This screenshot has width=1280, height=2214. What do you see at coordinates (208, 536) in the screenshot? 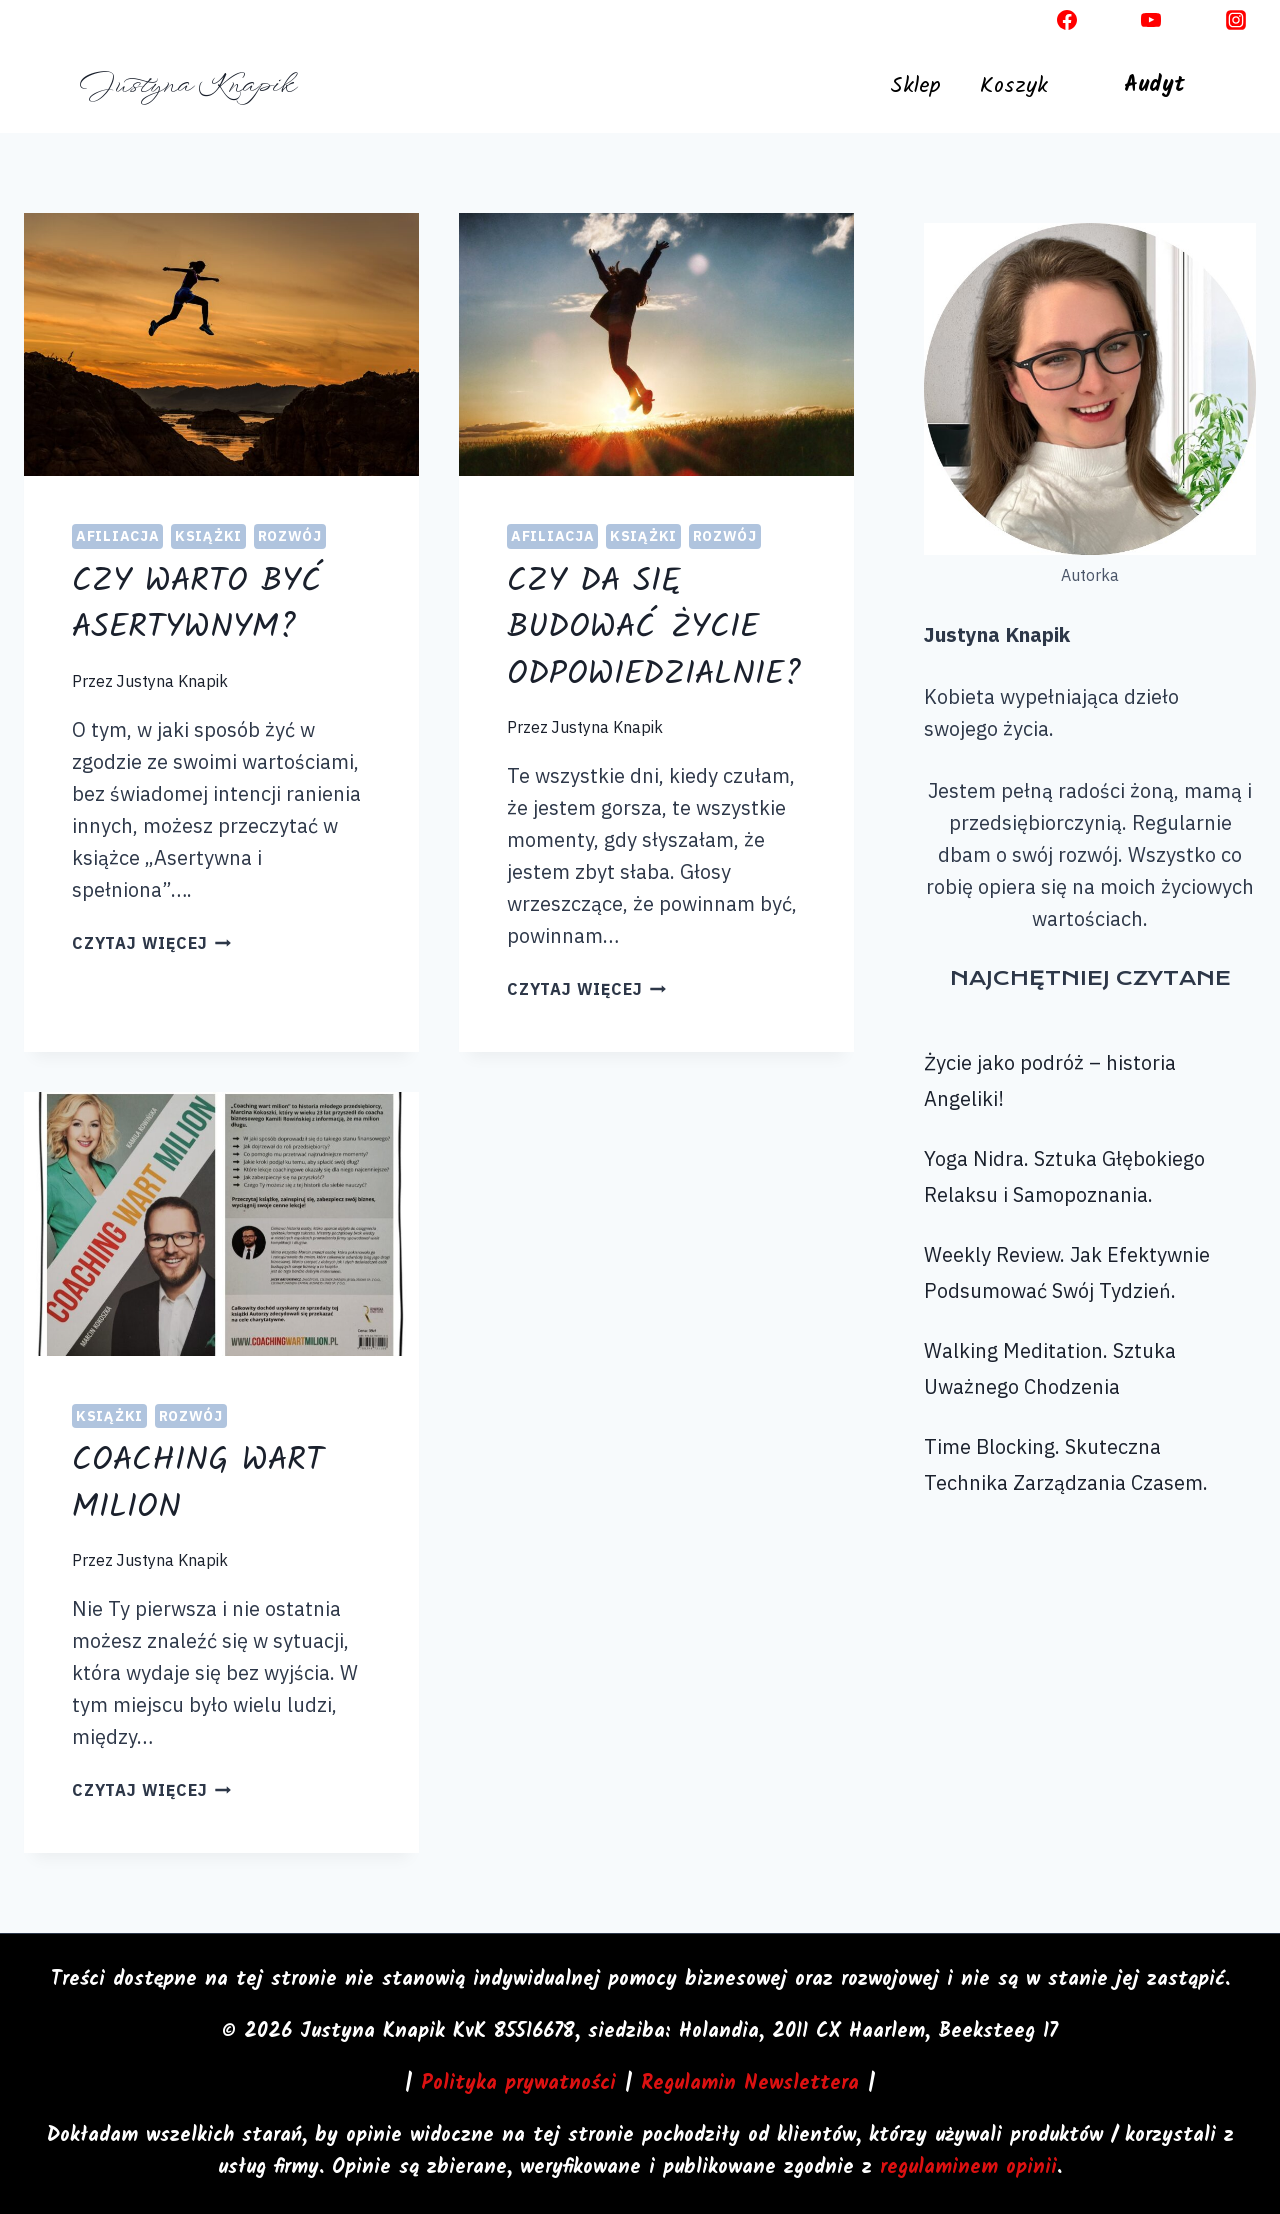
I see `Książki` at bounding box center [208, 536].